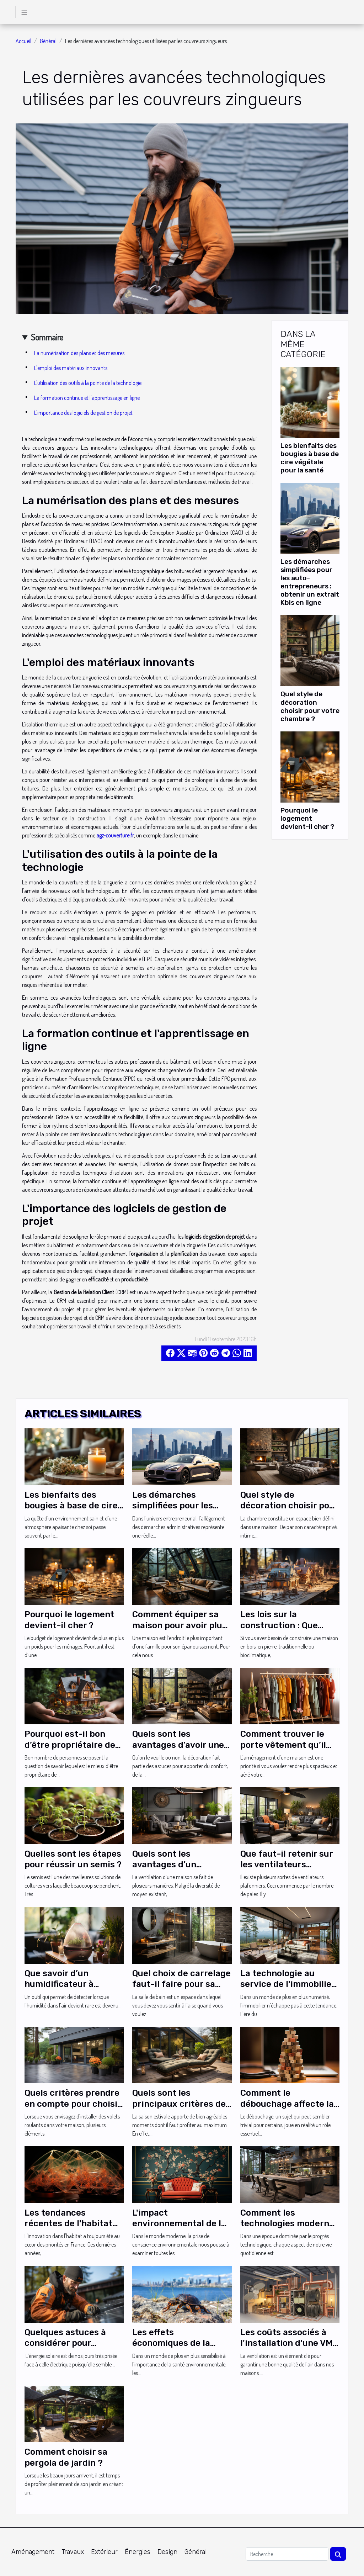  Describe the element at coordinates (59, 1984) in the screenshot. I see `Que savoir d’un humidificateur à ultrasons ?` at that location.